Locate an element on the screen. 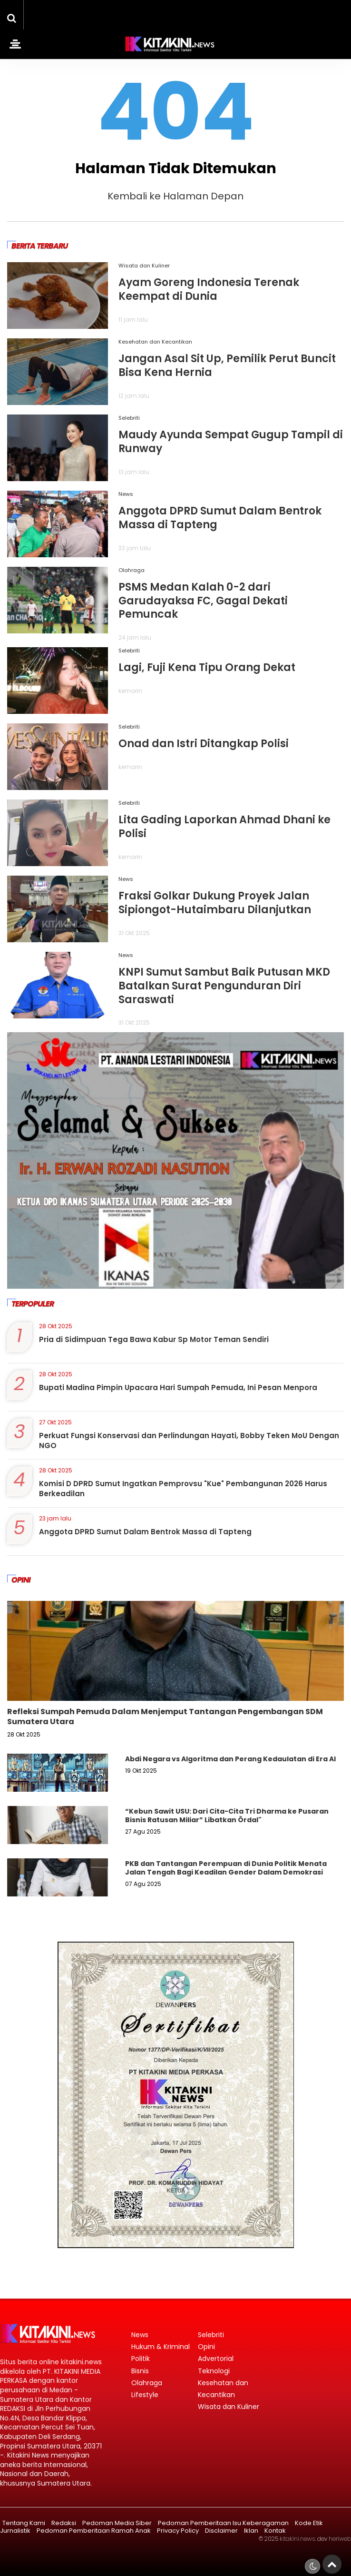 This screenshot has width=351, height=2576. Wisata dan Kuliner is located at coordinates (144, 265).